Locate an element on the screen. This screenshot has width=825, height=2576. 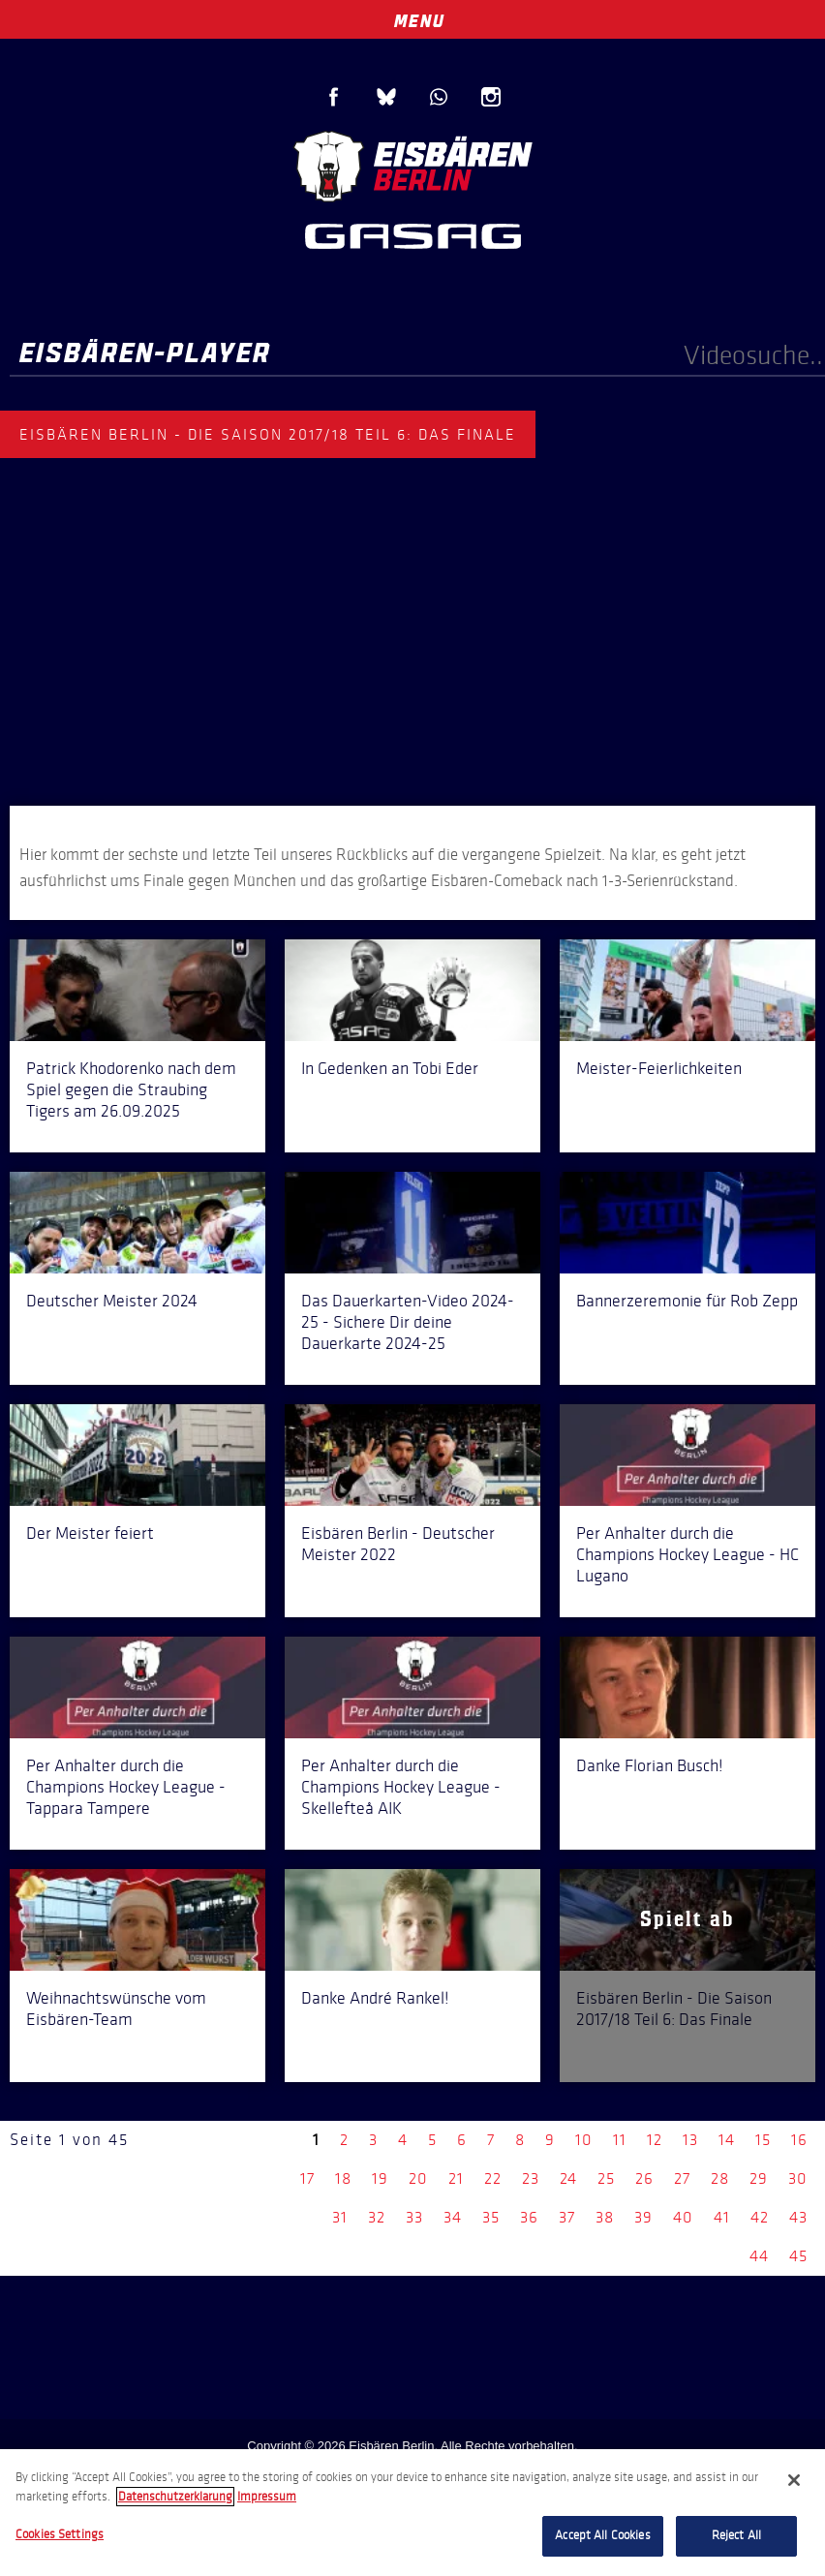
45 is located at coordinates (798, 2256).